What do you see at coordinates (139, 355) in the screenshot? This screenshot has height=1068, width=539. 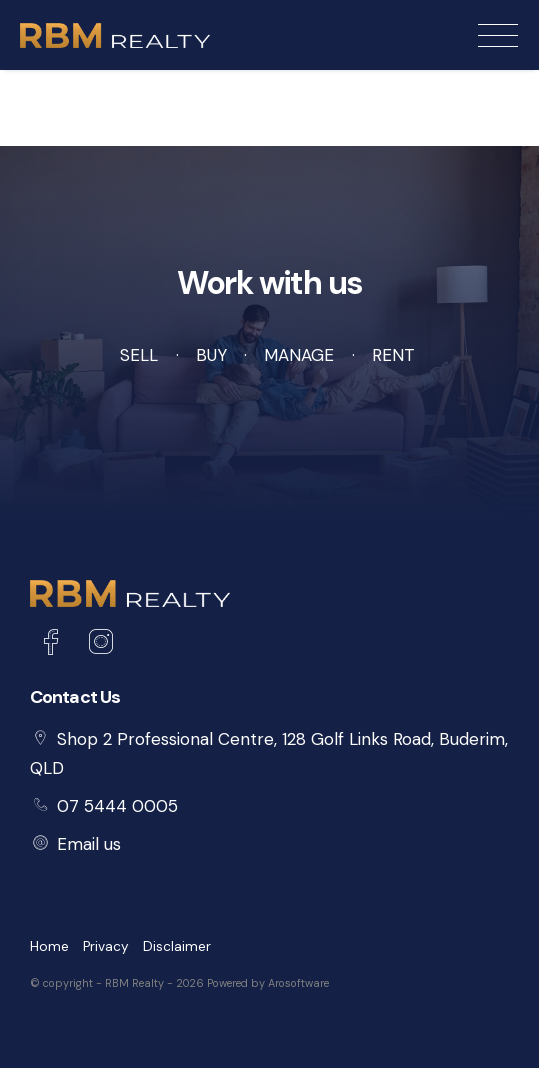 I see `Sell` at bounding box center [139, 355].